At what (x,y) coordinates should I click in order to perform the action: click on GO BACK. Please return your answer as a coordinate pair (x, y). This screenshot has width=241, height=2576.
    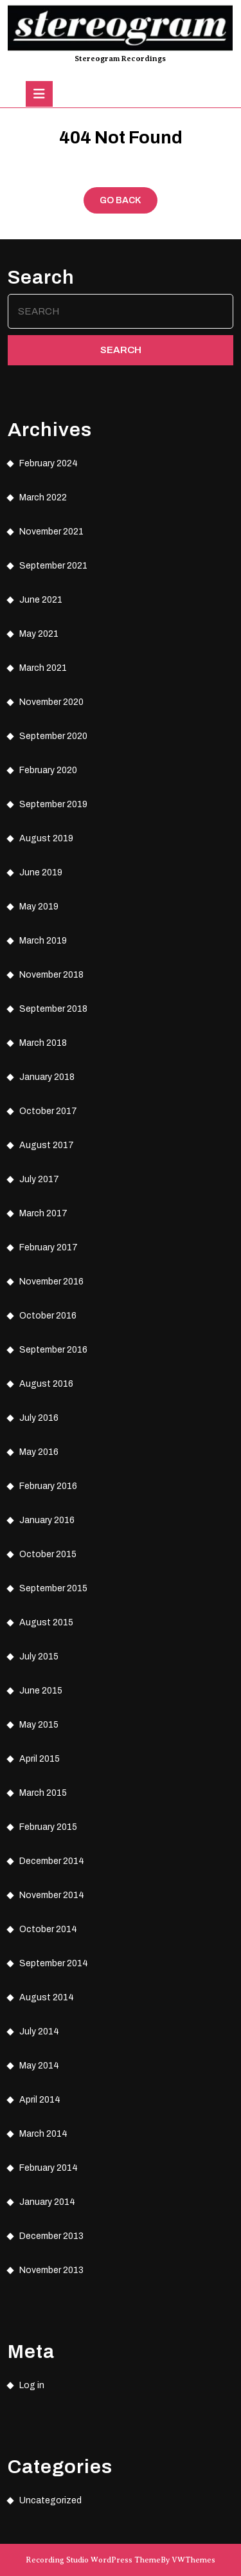
    Looking at the image, I should click on (128, 203).